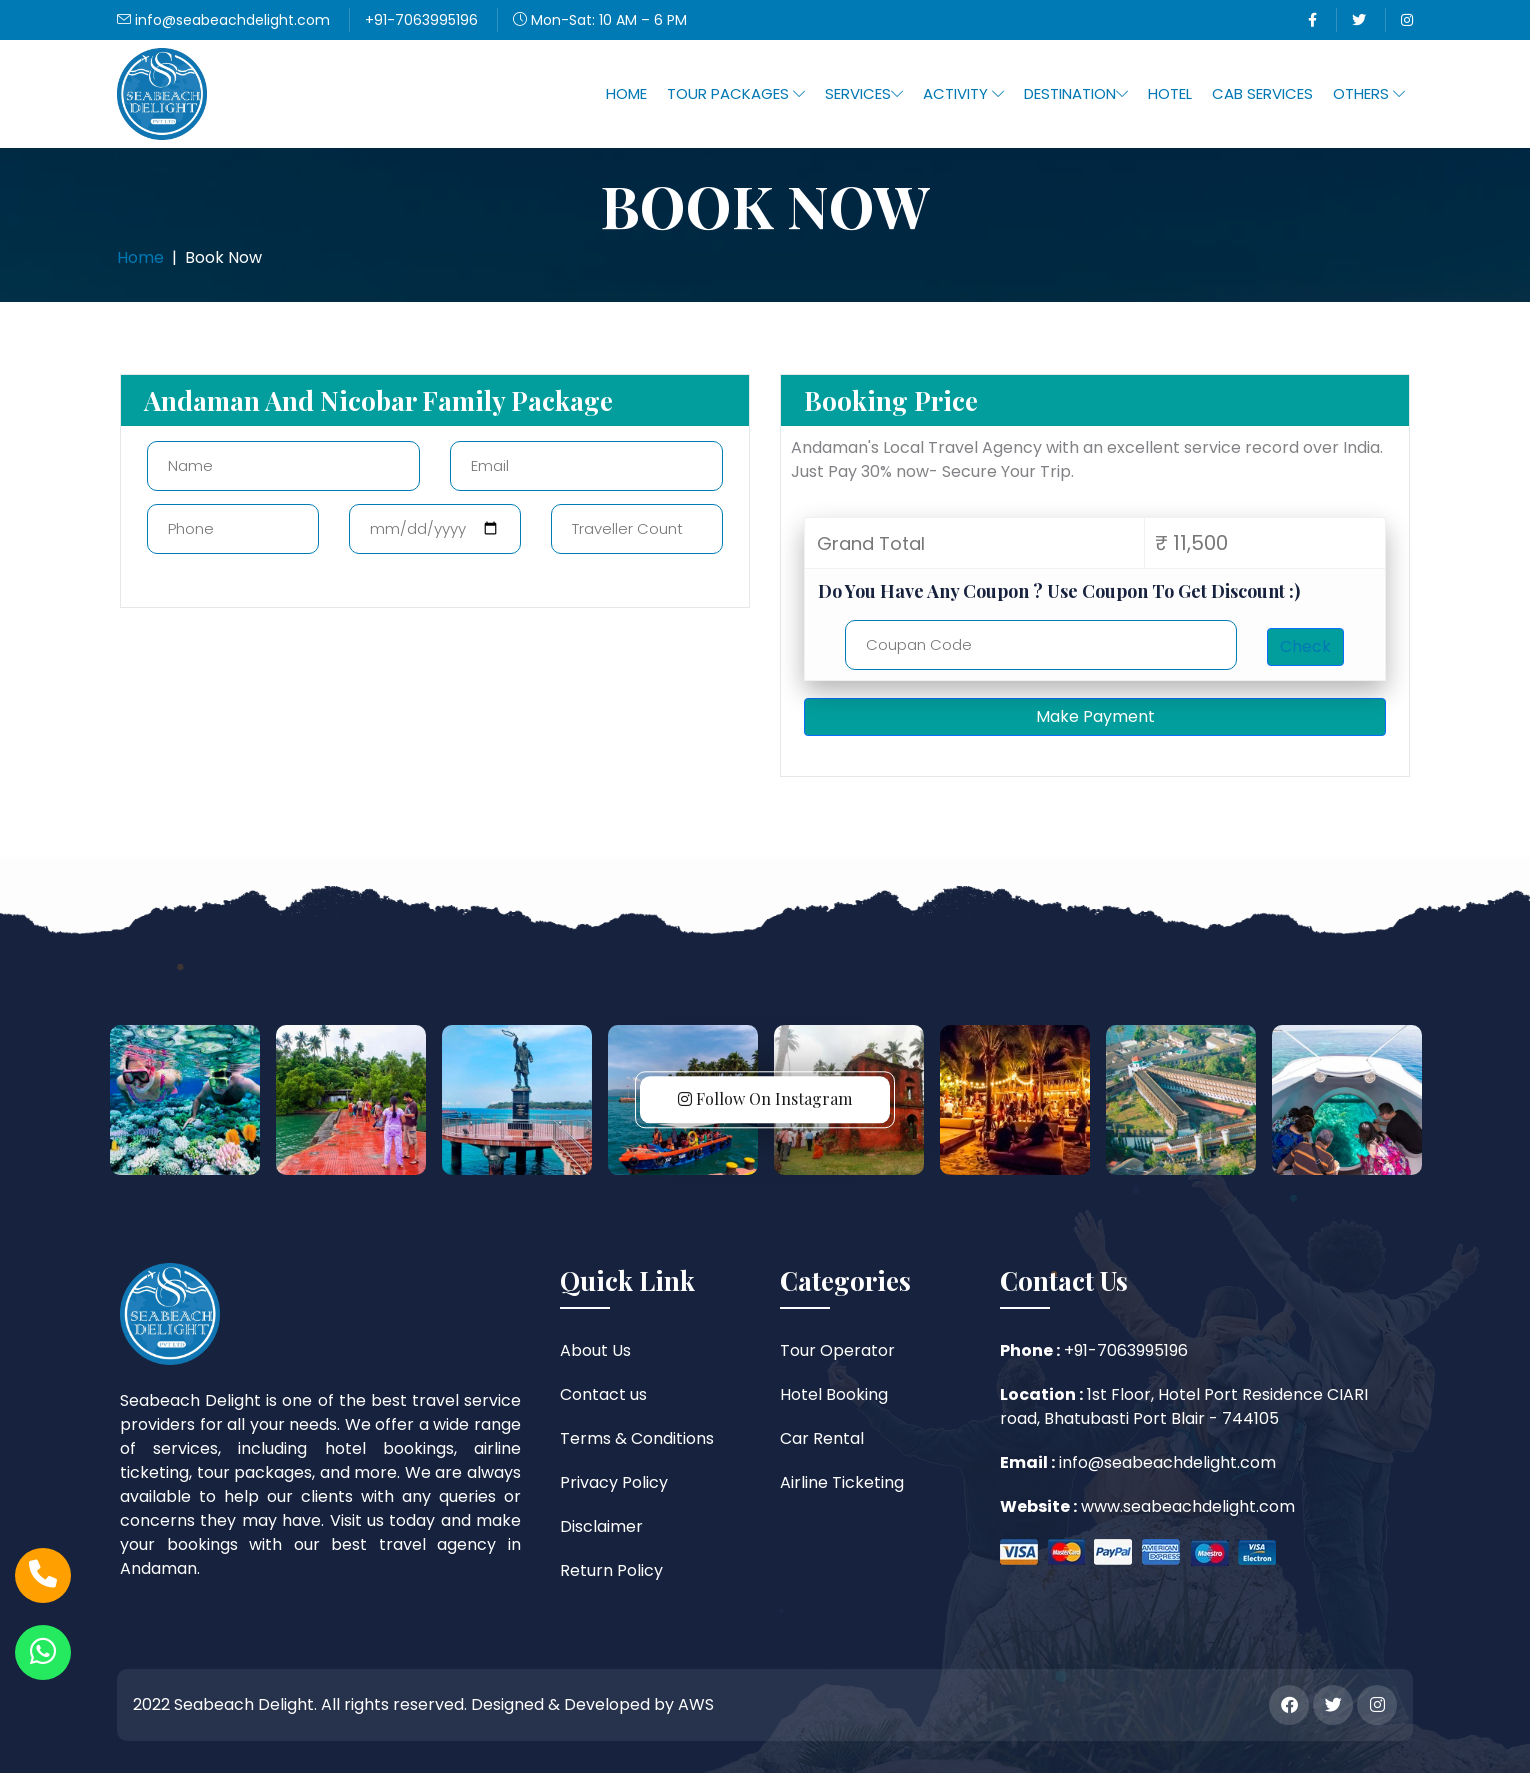  What do you see at coordinates (963, 93) in the screenshot?
I see `Activity [button]` at bounding box center [963, 93].